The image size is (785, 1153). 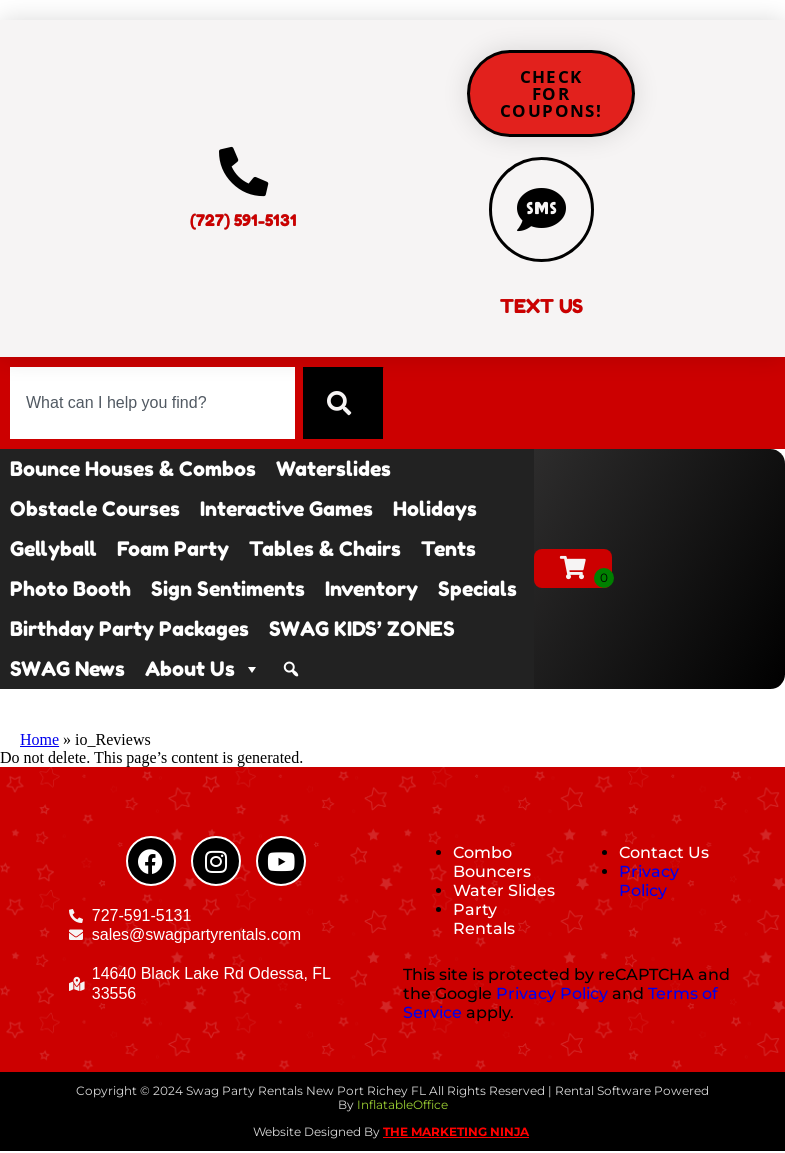 I want to click on Party Rentals, so click(x=484, y=921).